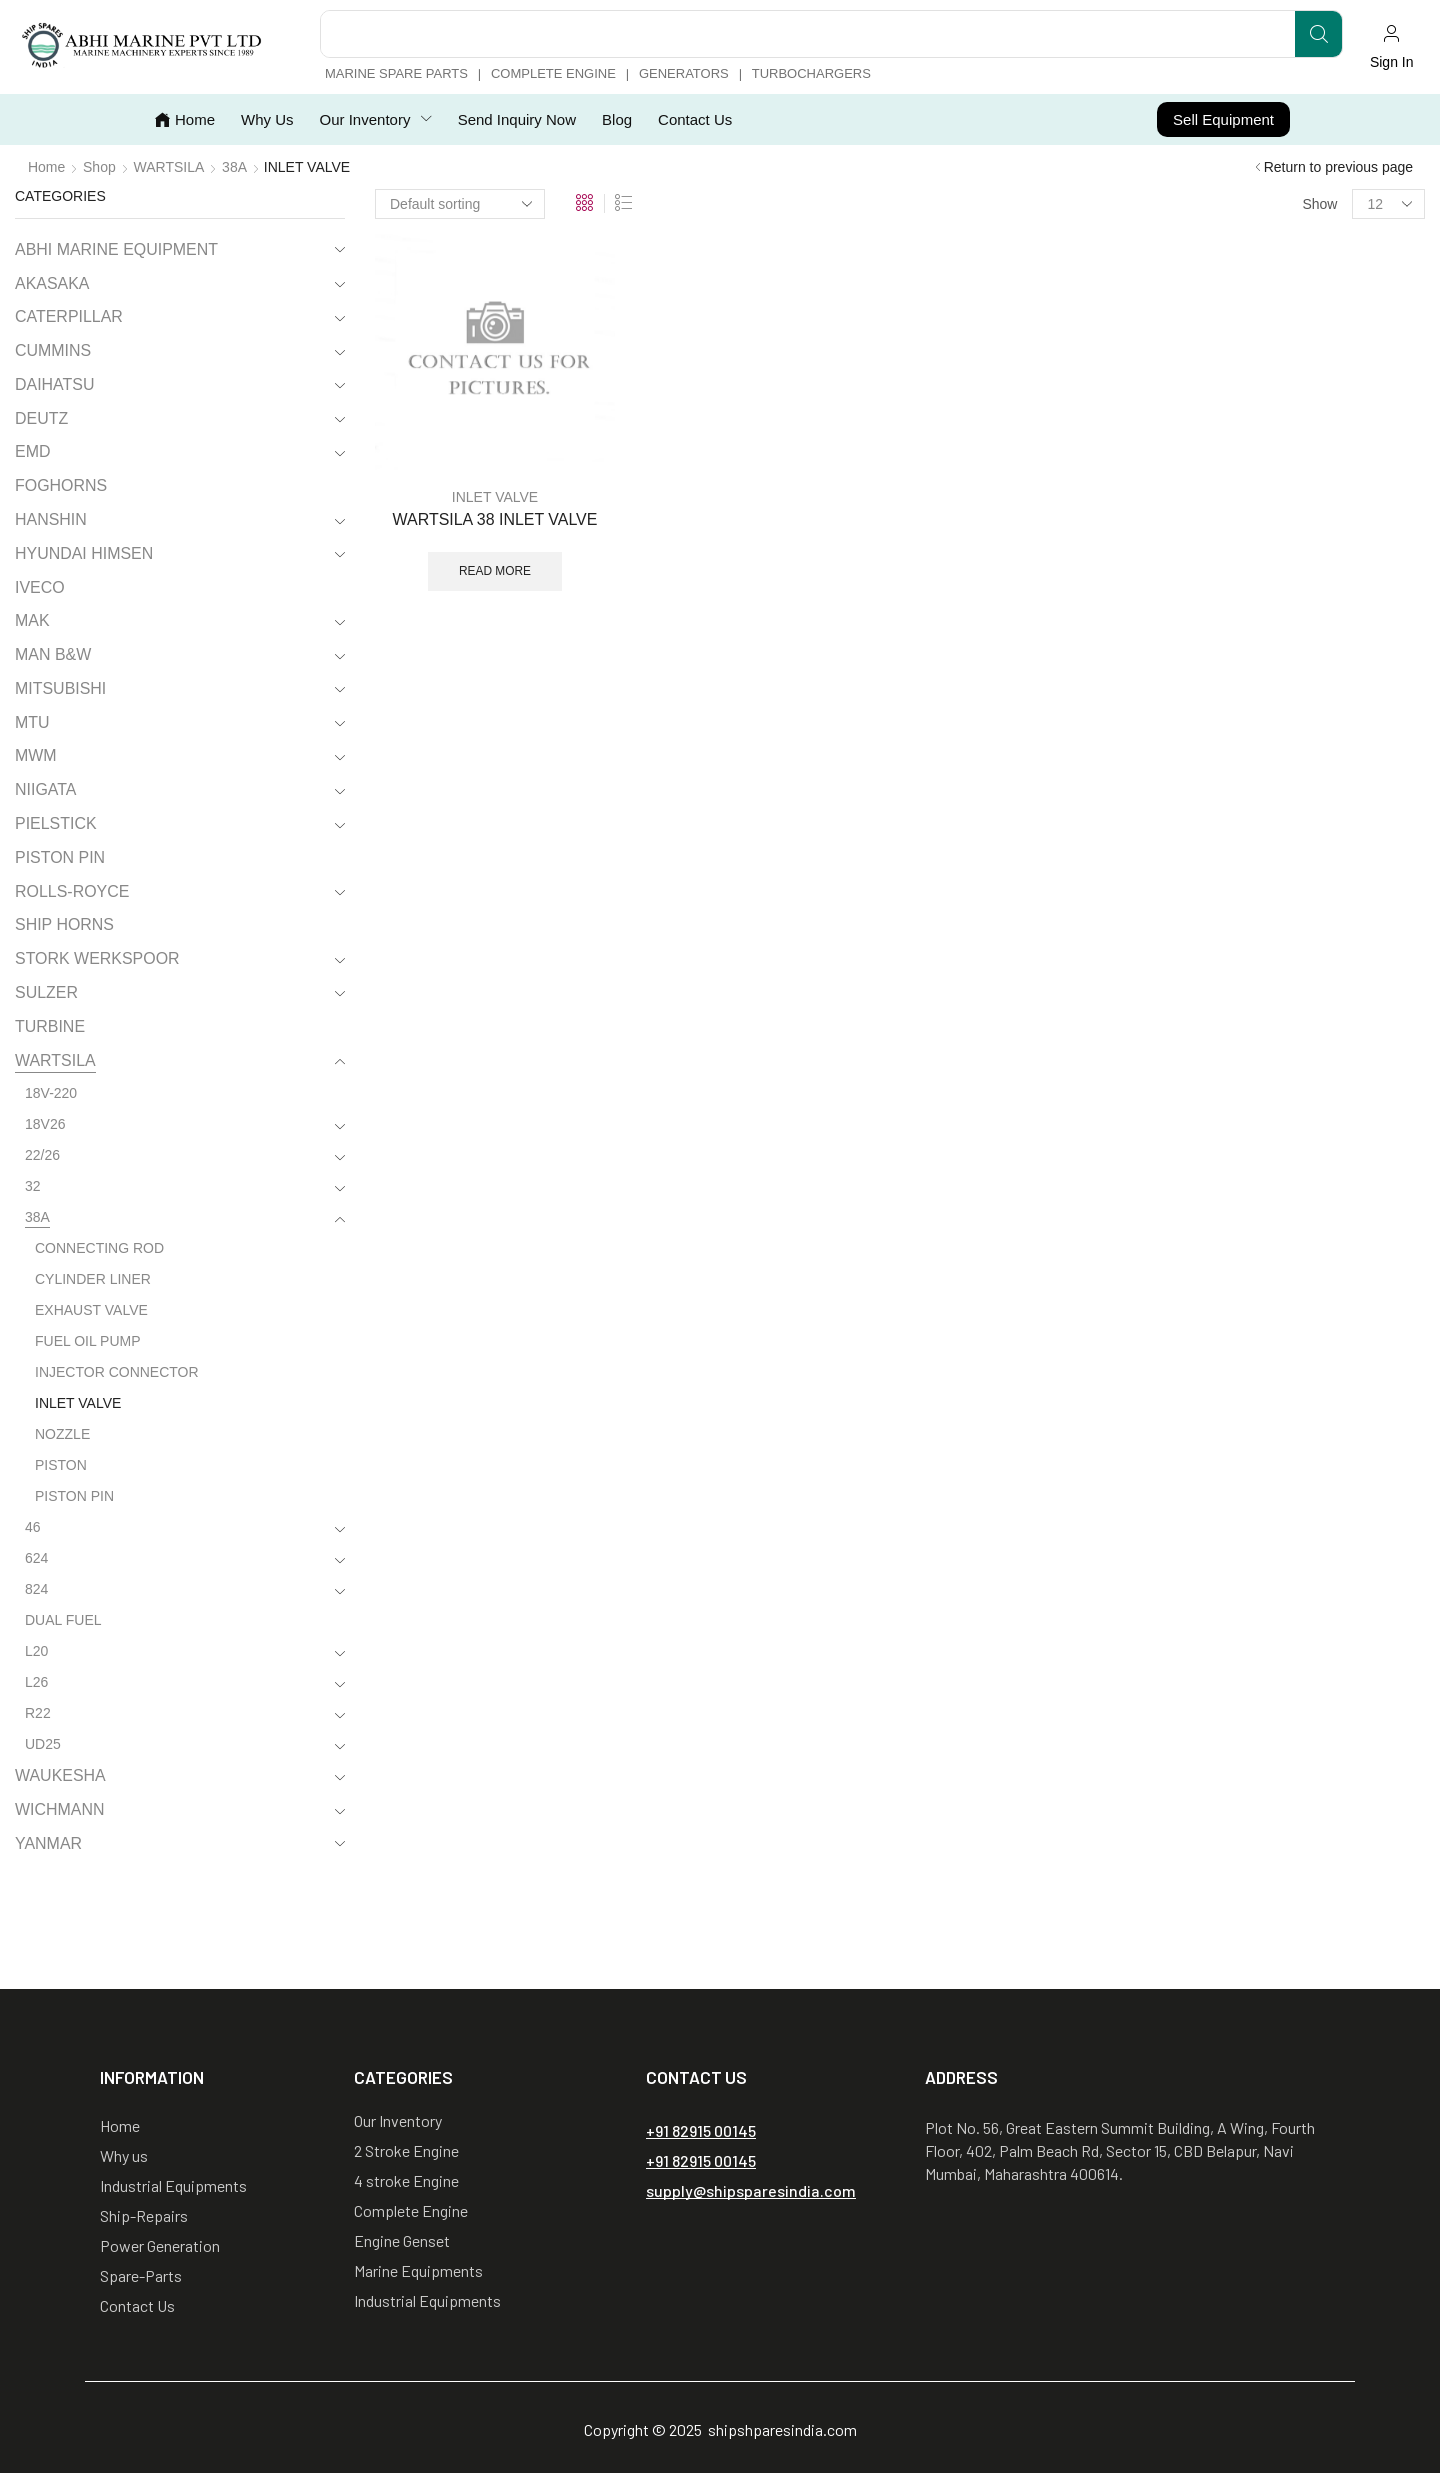 The height and width of the screenshot is (2473, 1440). I want to click on FOGHORNS, so click(61, 485).